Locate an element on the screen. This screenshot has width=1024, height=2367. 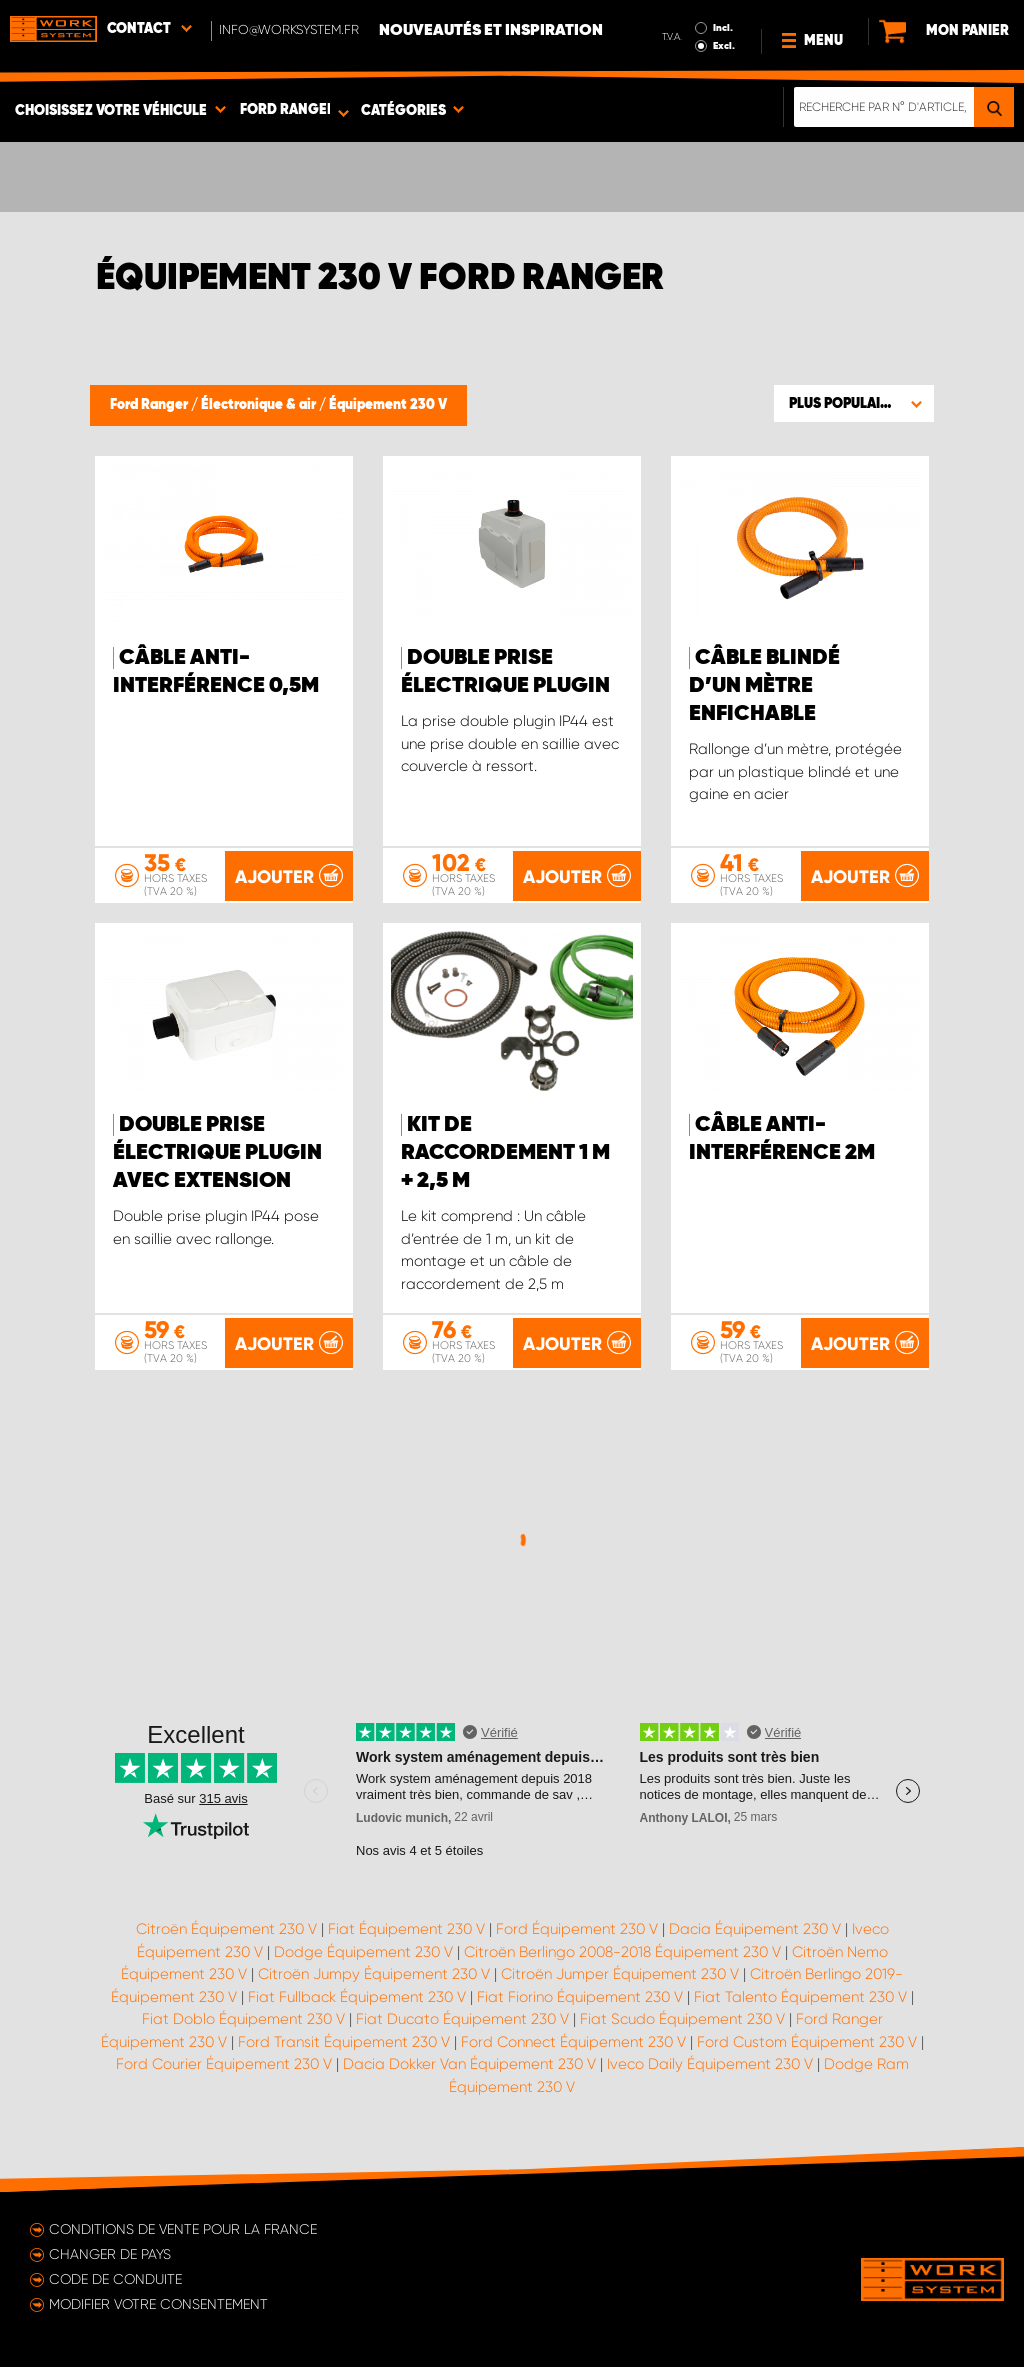
Fiat Scudo Équipement 230 V is located at coordinates (682, 2019).